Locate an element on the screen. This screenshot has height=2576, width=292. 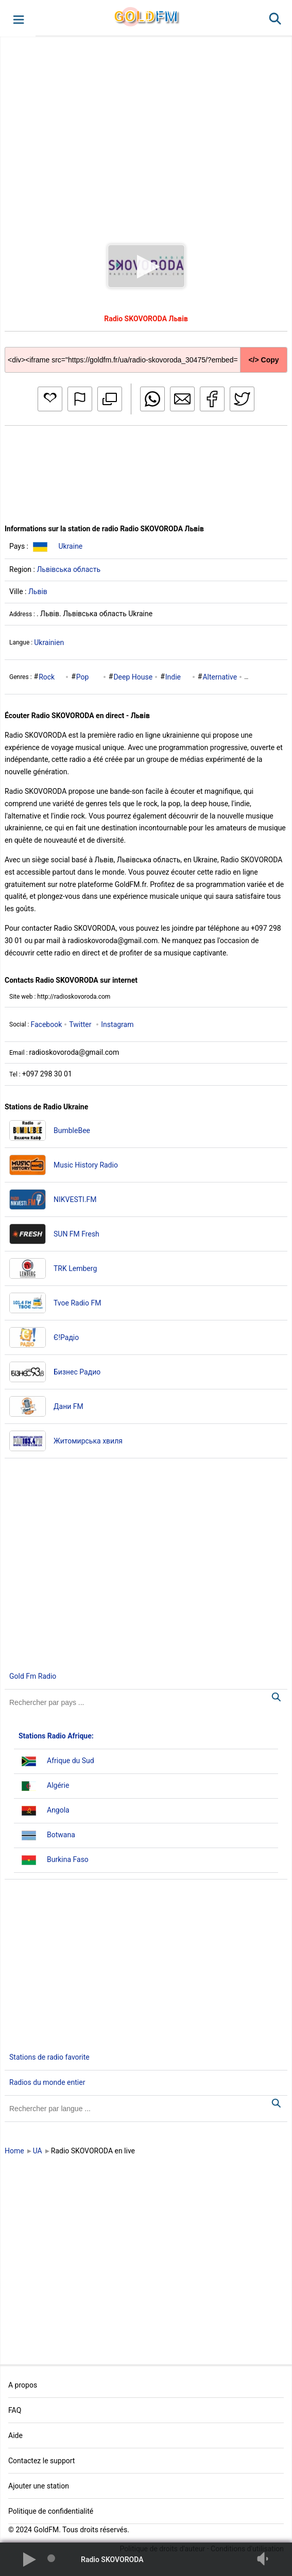
[button] is located at coordinates (18, 19).